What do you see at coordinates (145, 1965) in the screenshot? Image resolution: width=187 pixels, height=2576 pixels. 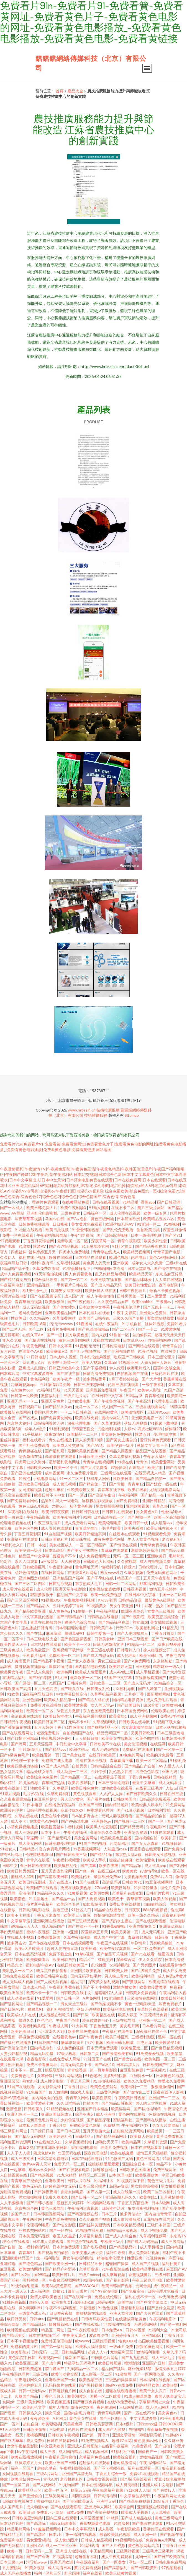 I see `国产另类图片` at bounding box center [145, 1965].